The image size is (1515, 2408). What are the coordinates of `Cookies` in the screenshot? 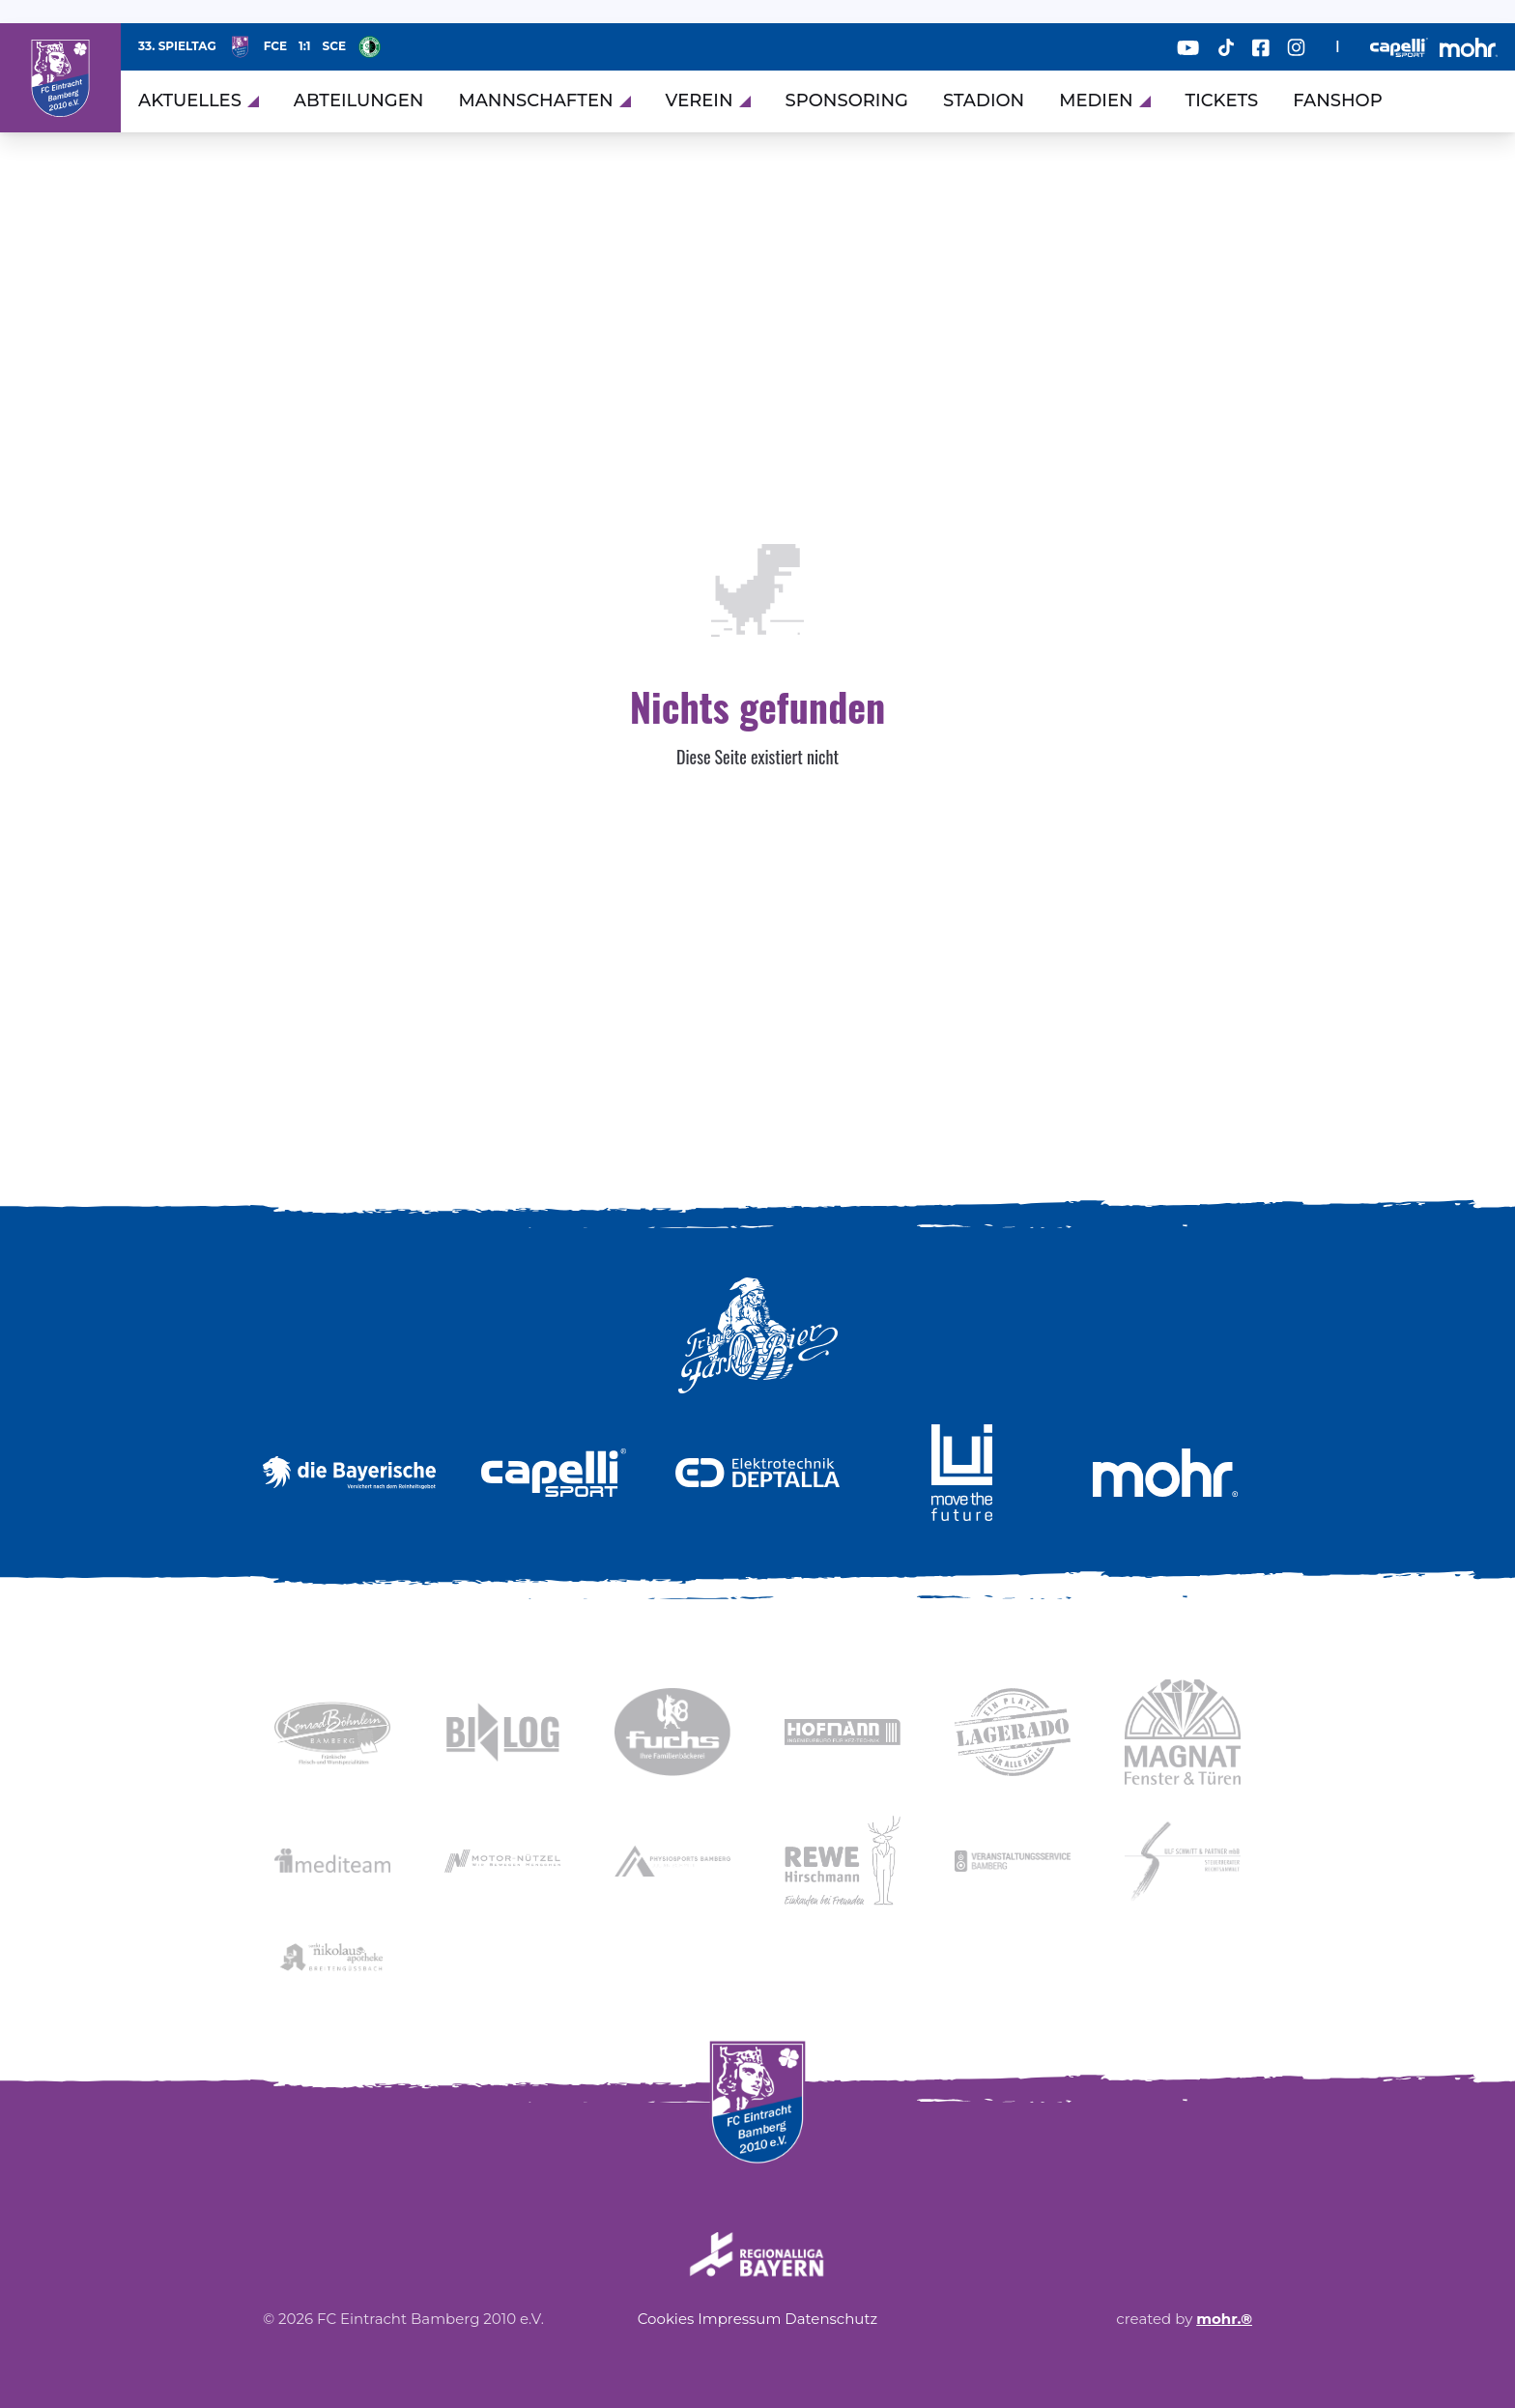 It's located at (666, 2318).